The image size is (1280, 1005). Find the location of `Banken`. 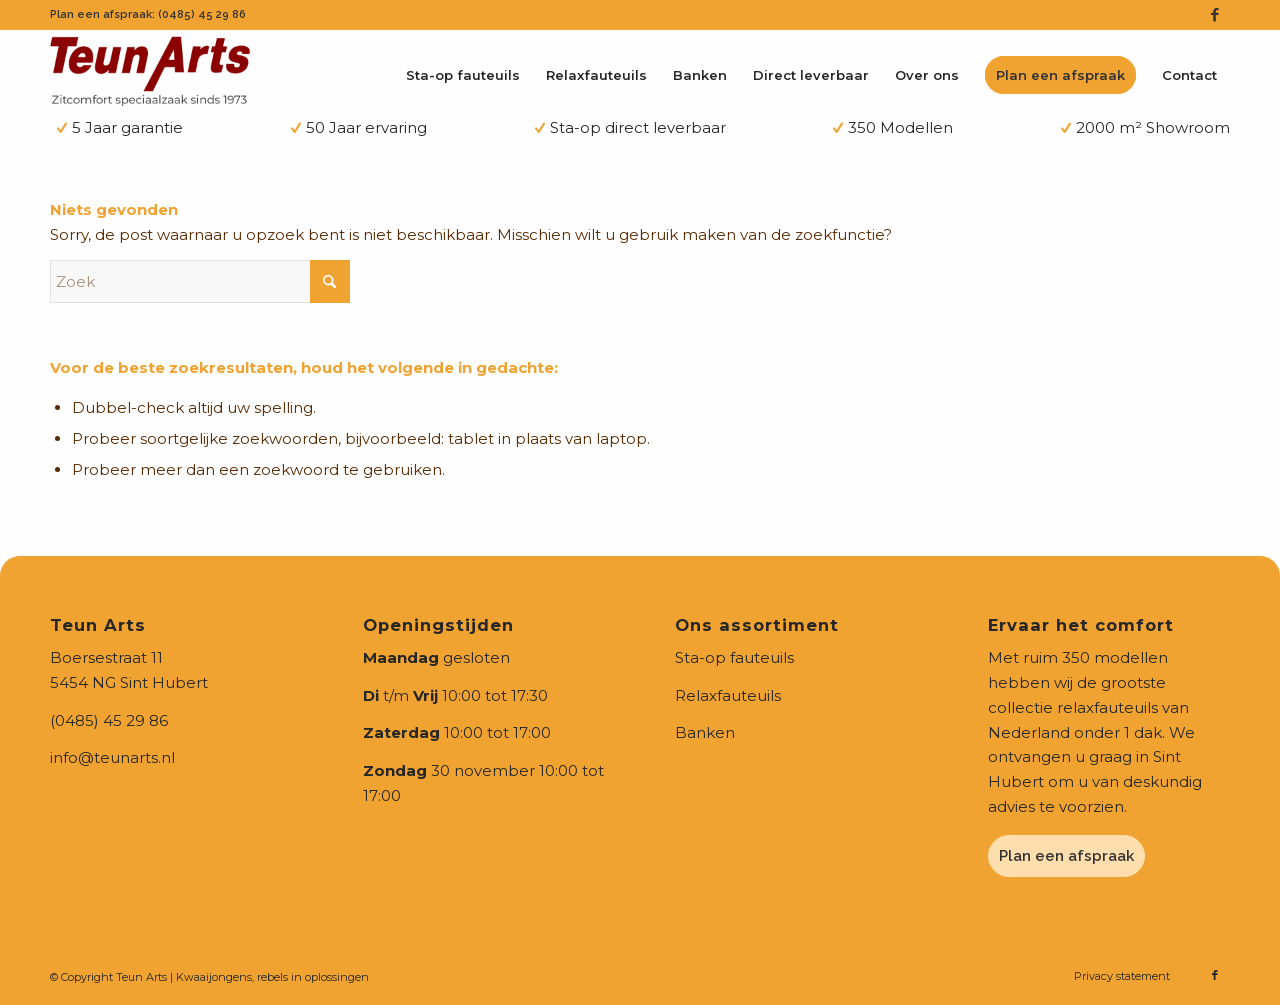

Banken is located at coordinates (705, 732).